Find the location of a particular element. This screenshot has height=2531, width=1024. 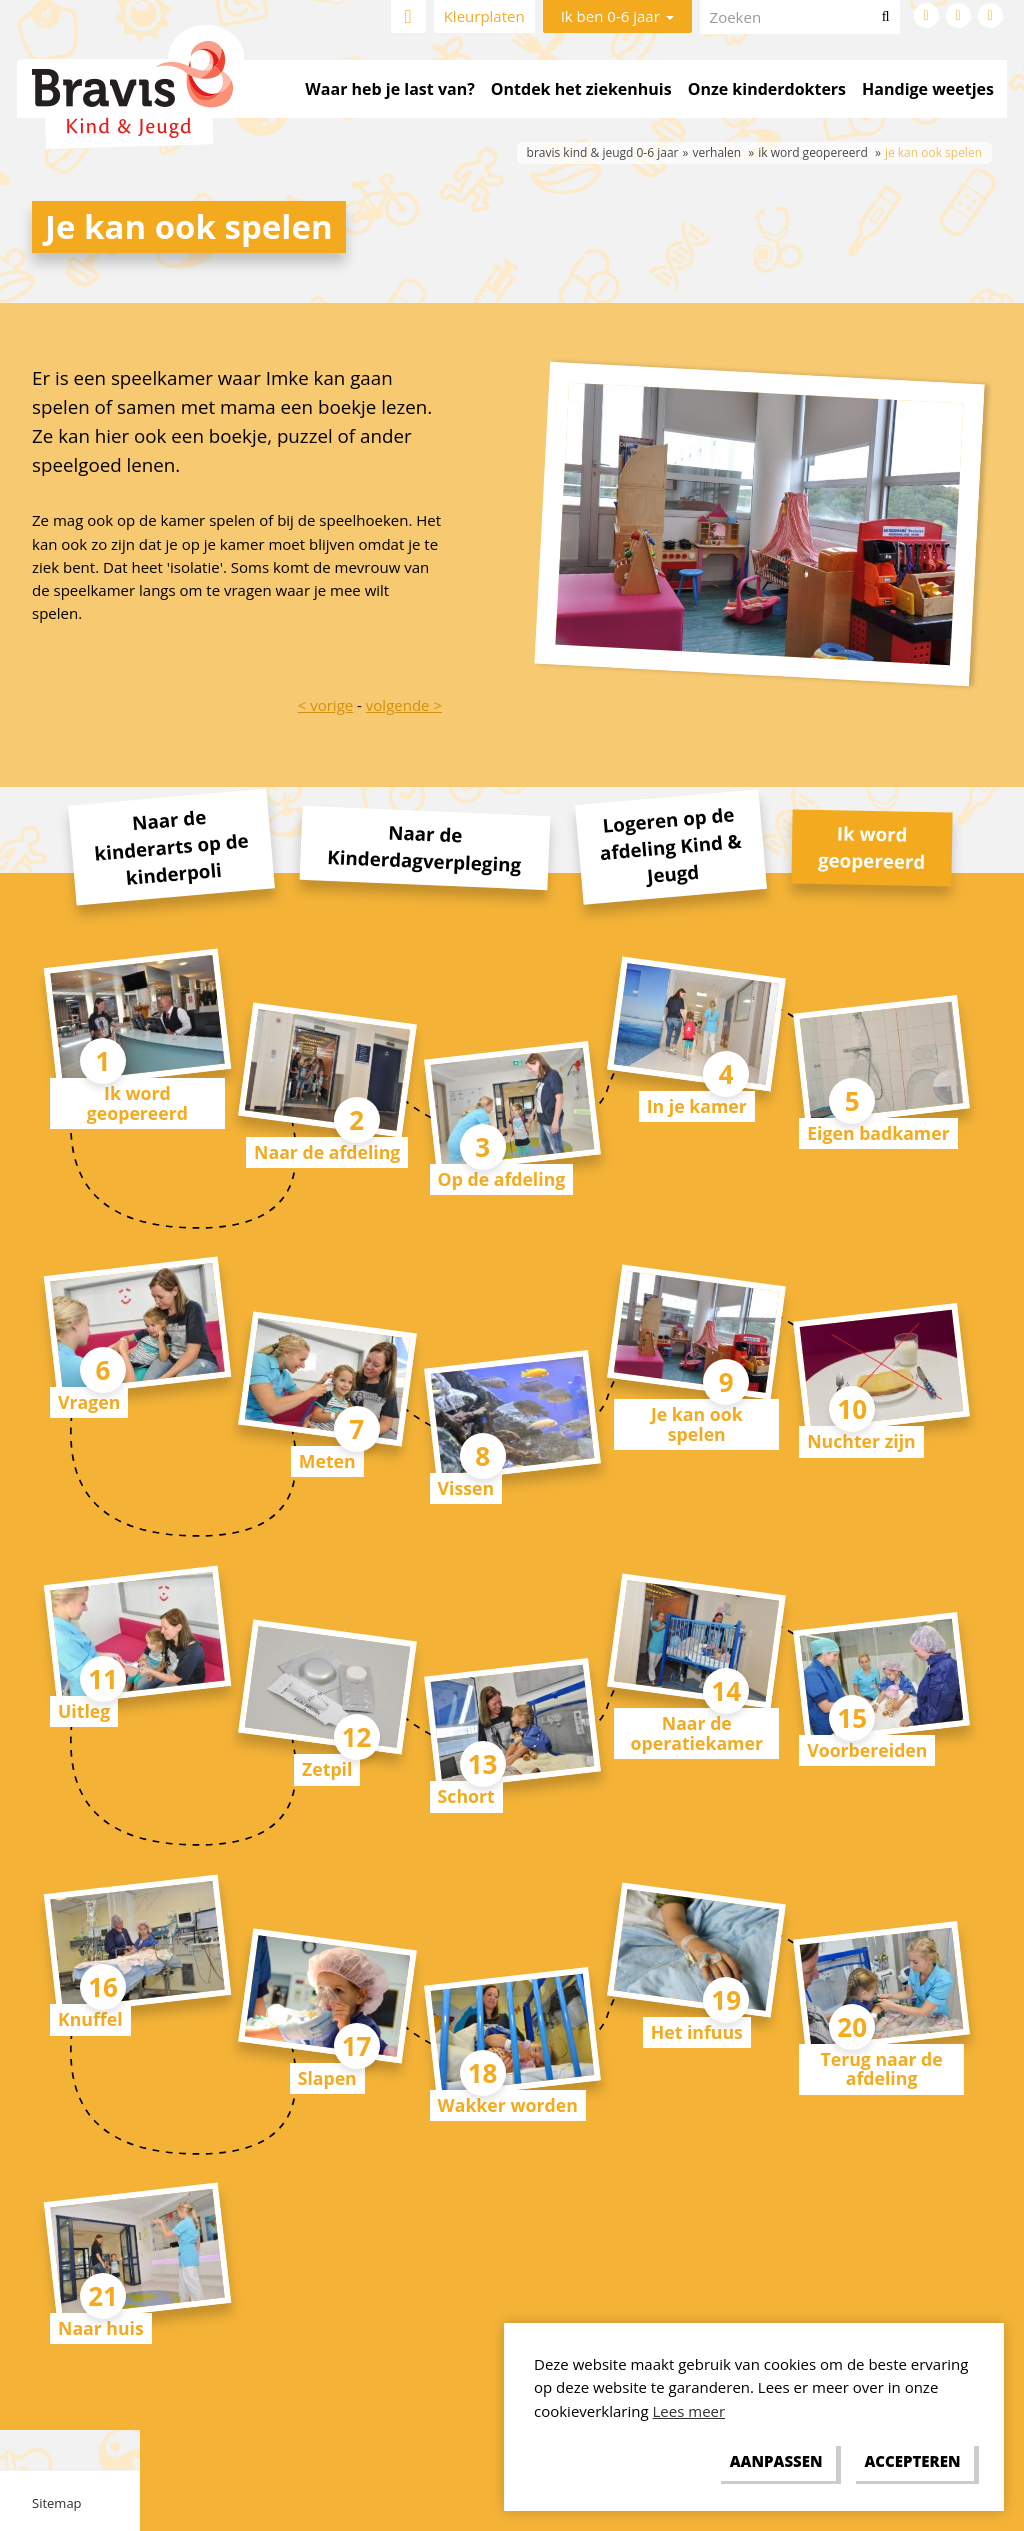

Naar de afdeling is located at coordinates (327, 1152).